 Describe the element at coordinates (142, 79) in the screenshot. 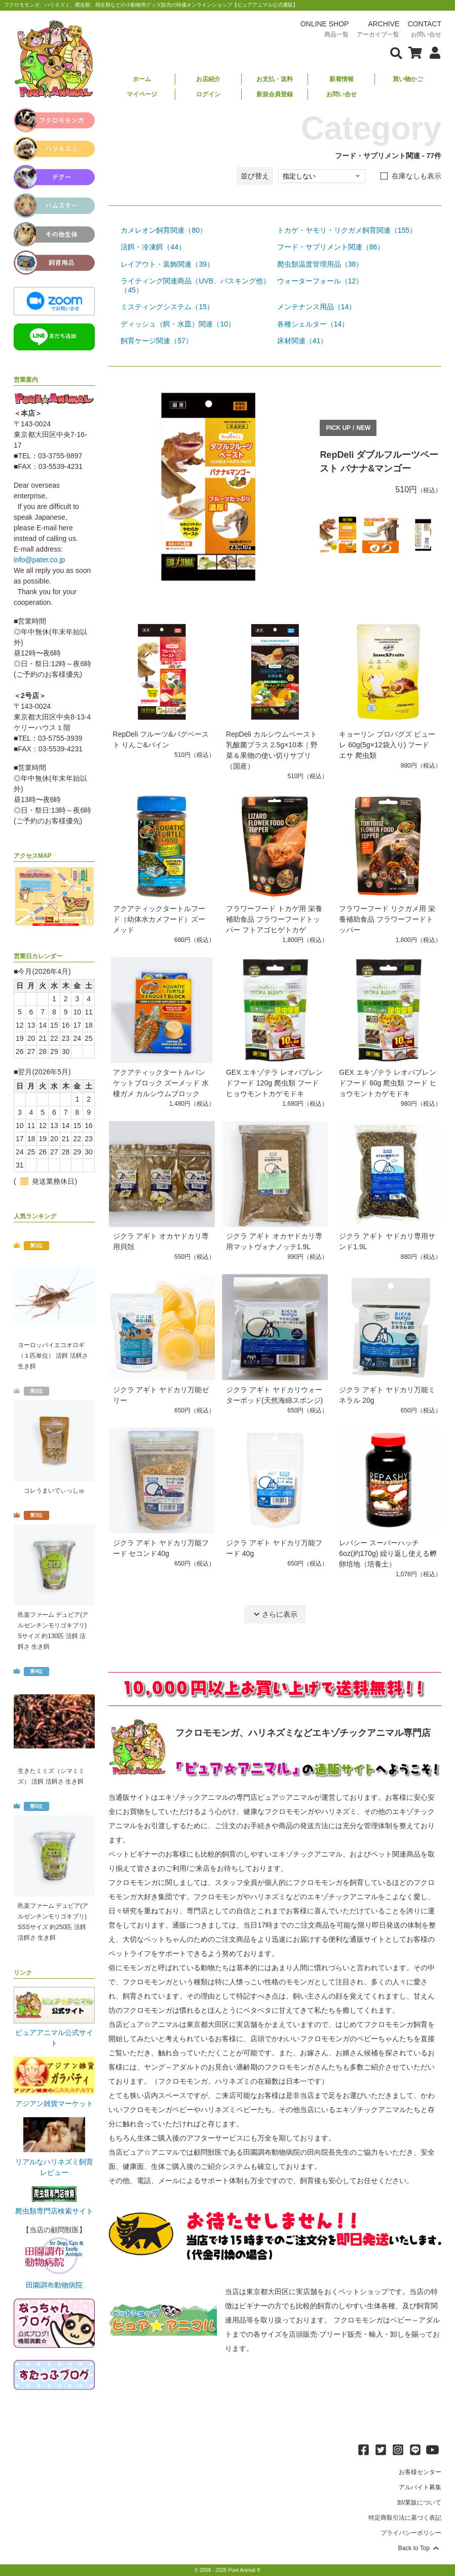

I see `ホーム` at that location.